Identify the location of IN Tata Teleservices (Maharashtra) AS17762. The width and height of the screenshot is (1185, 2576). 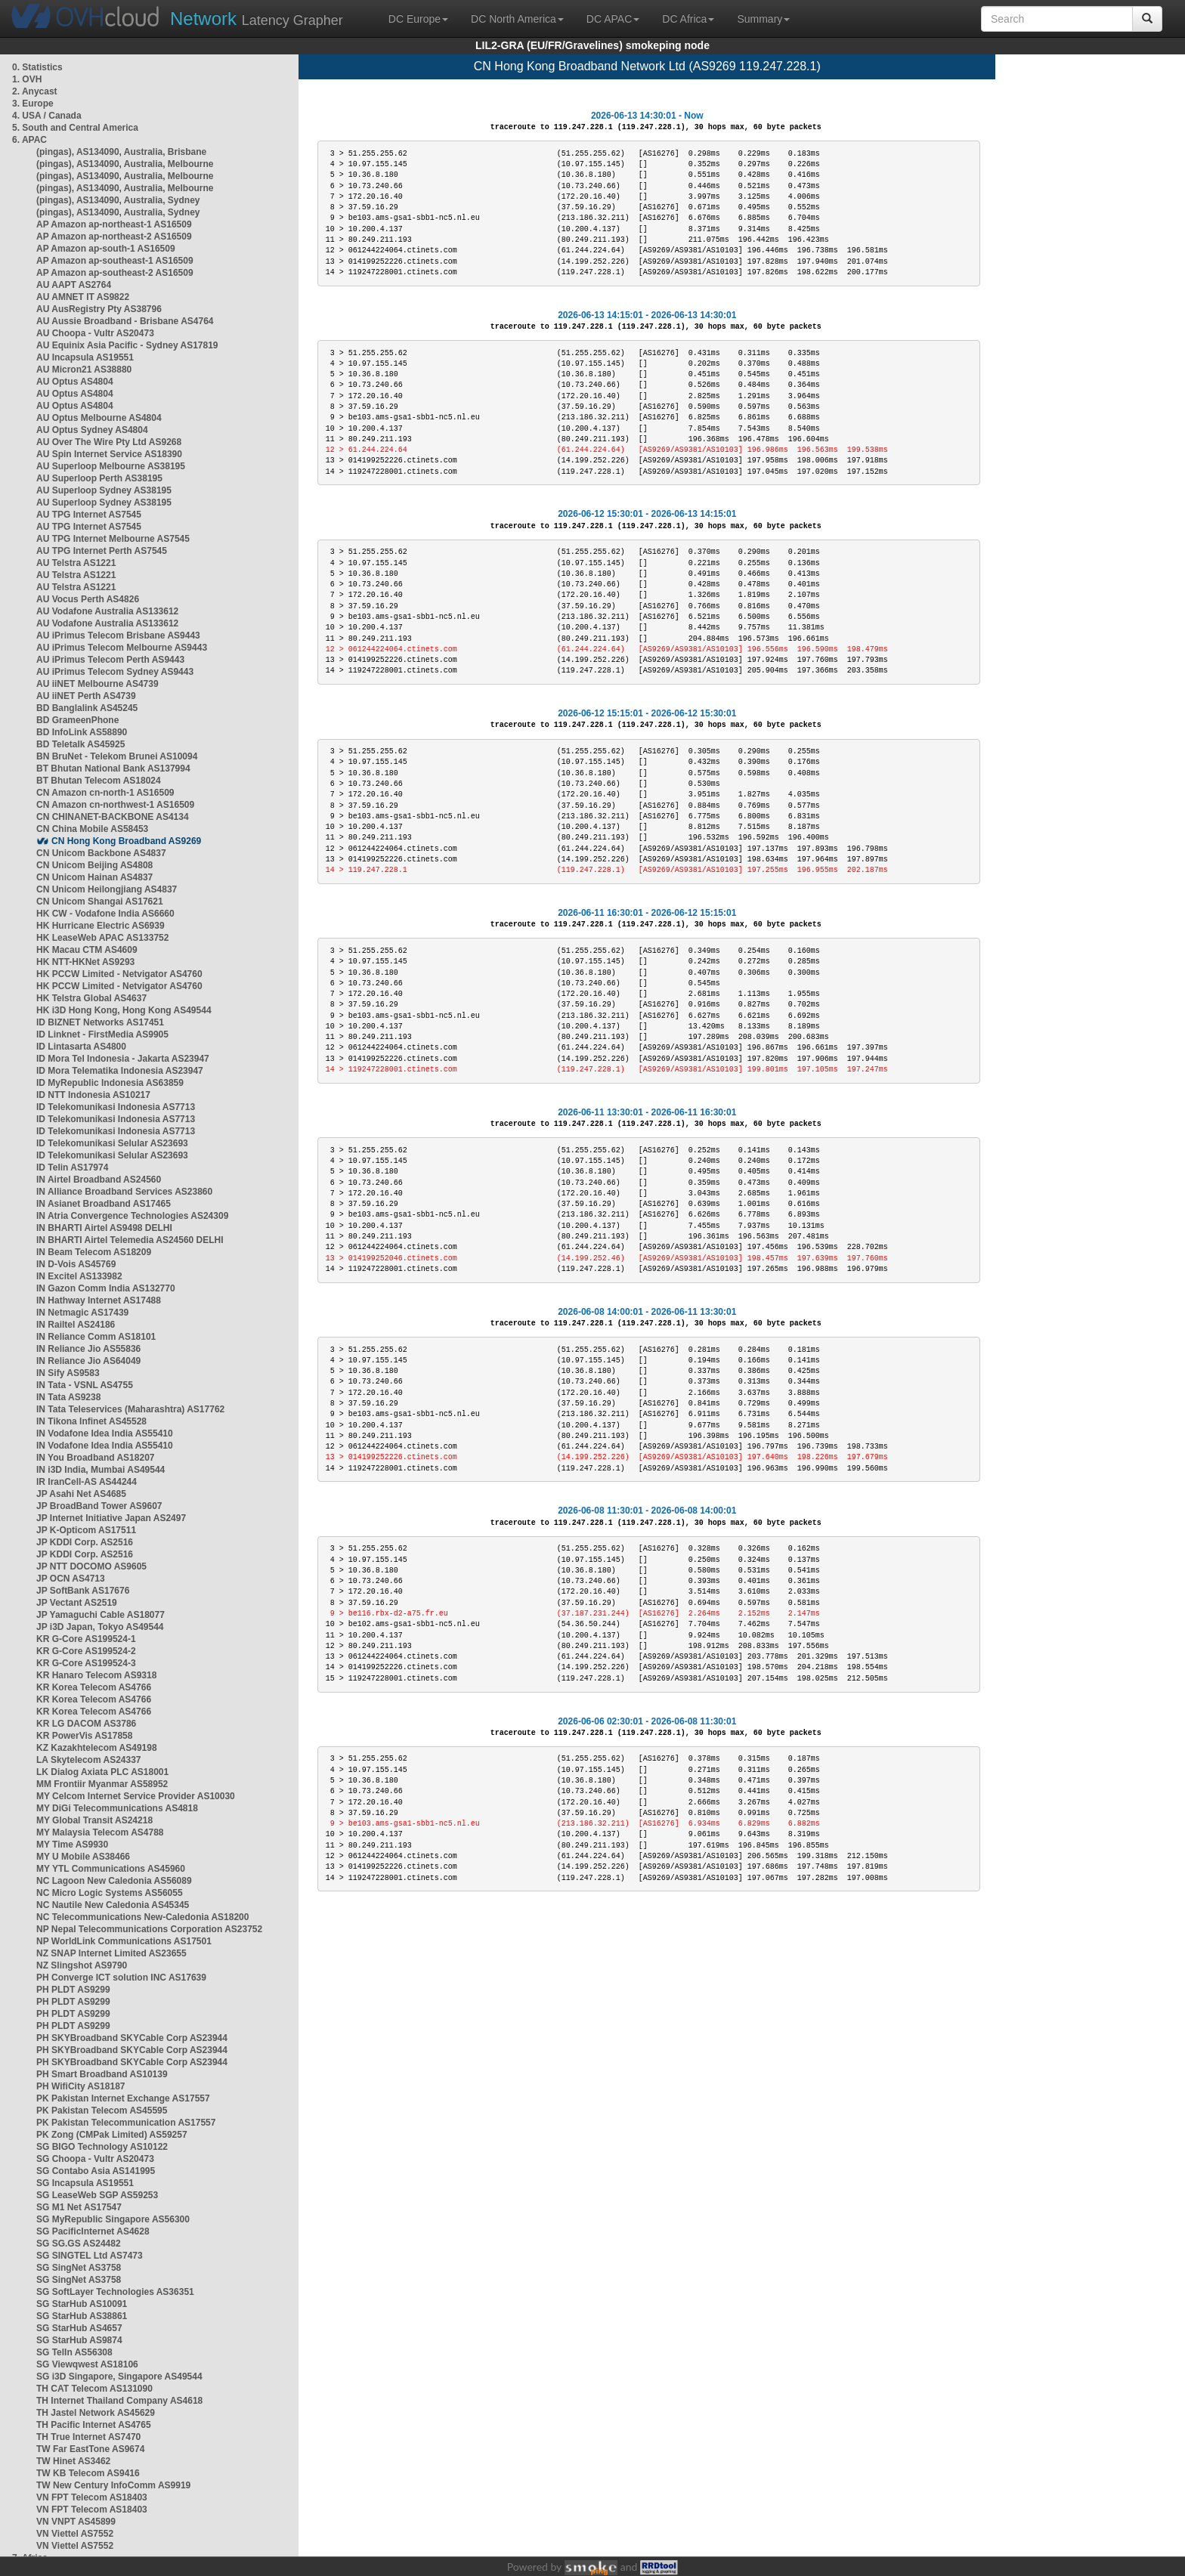
(130, 1409).